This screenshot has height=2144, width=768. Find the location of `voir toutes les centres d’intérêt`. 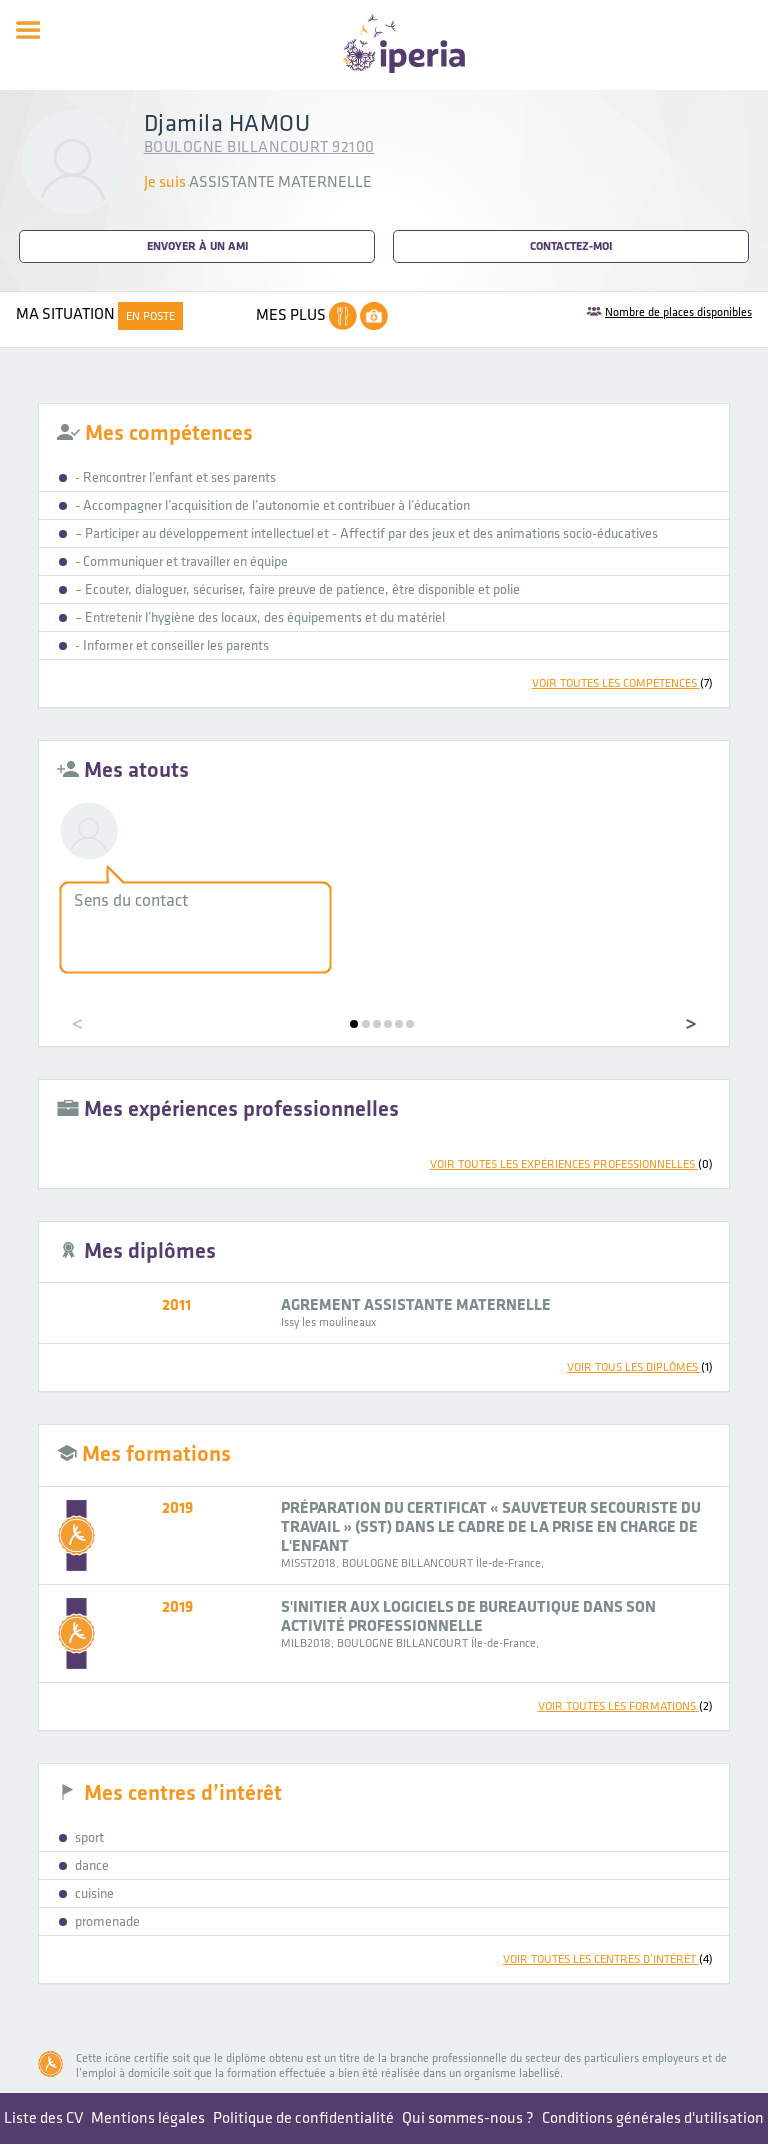

voir toutes les centres d’intérêt is located at coordinates (608, 1959).